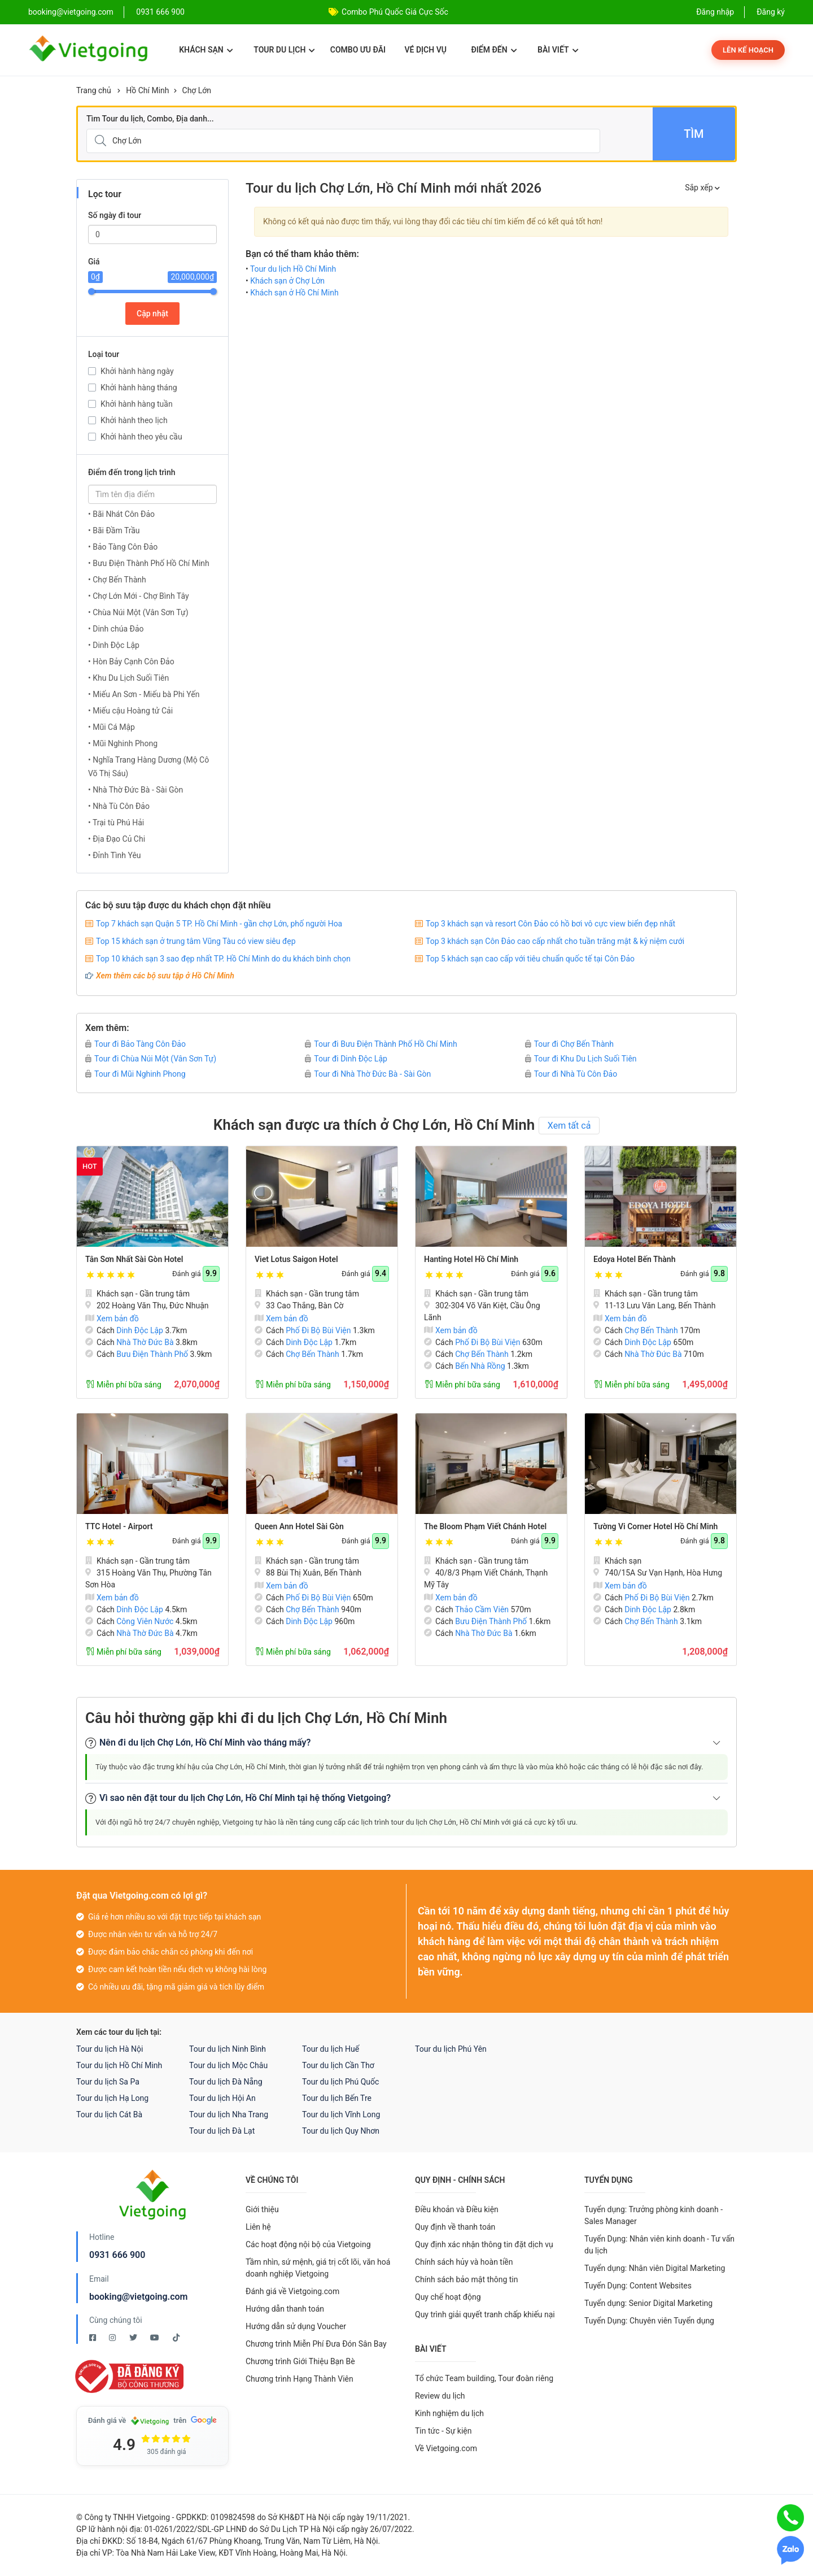  I want to click on Tuyển Dụng: Chuyên viên Tuyển dụng, so click(649, 2320).